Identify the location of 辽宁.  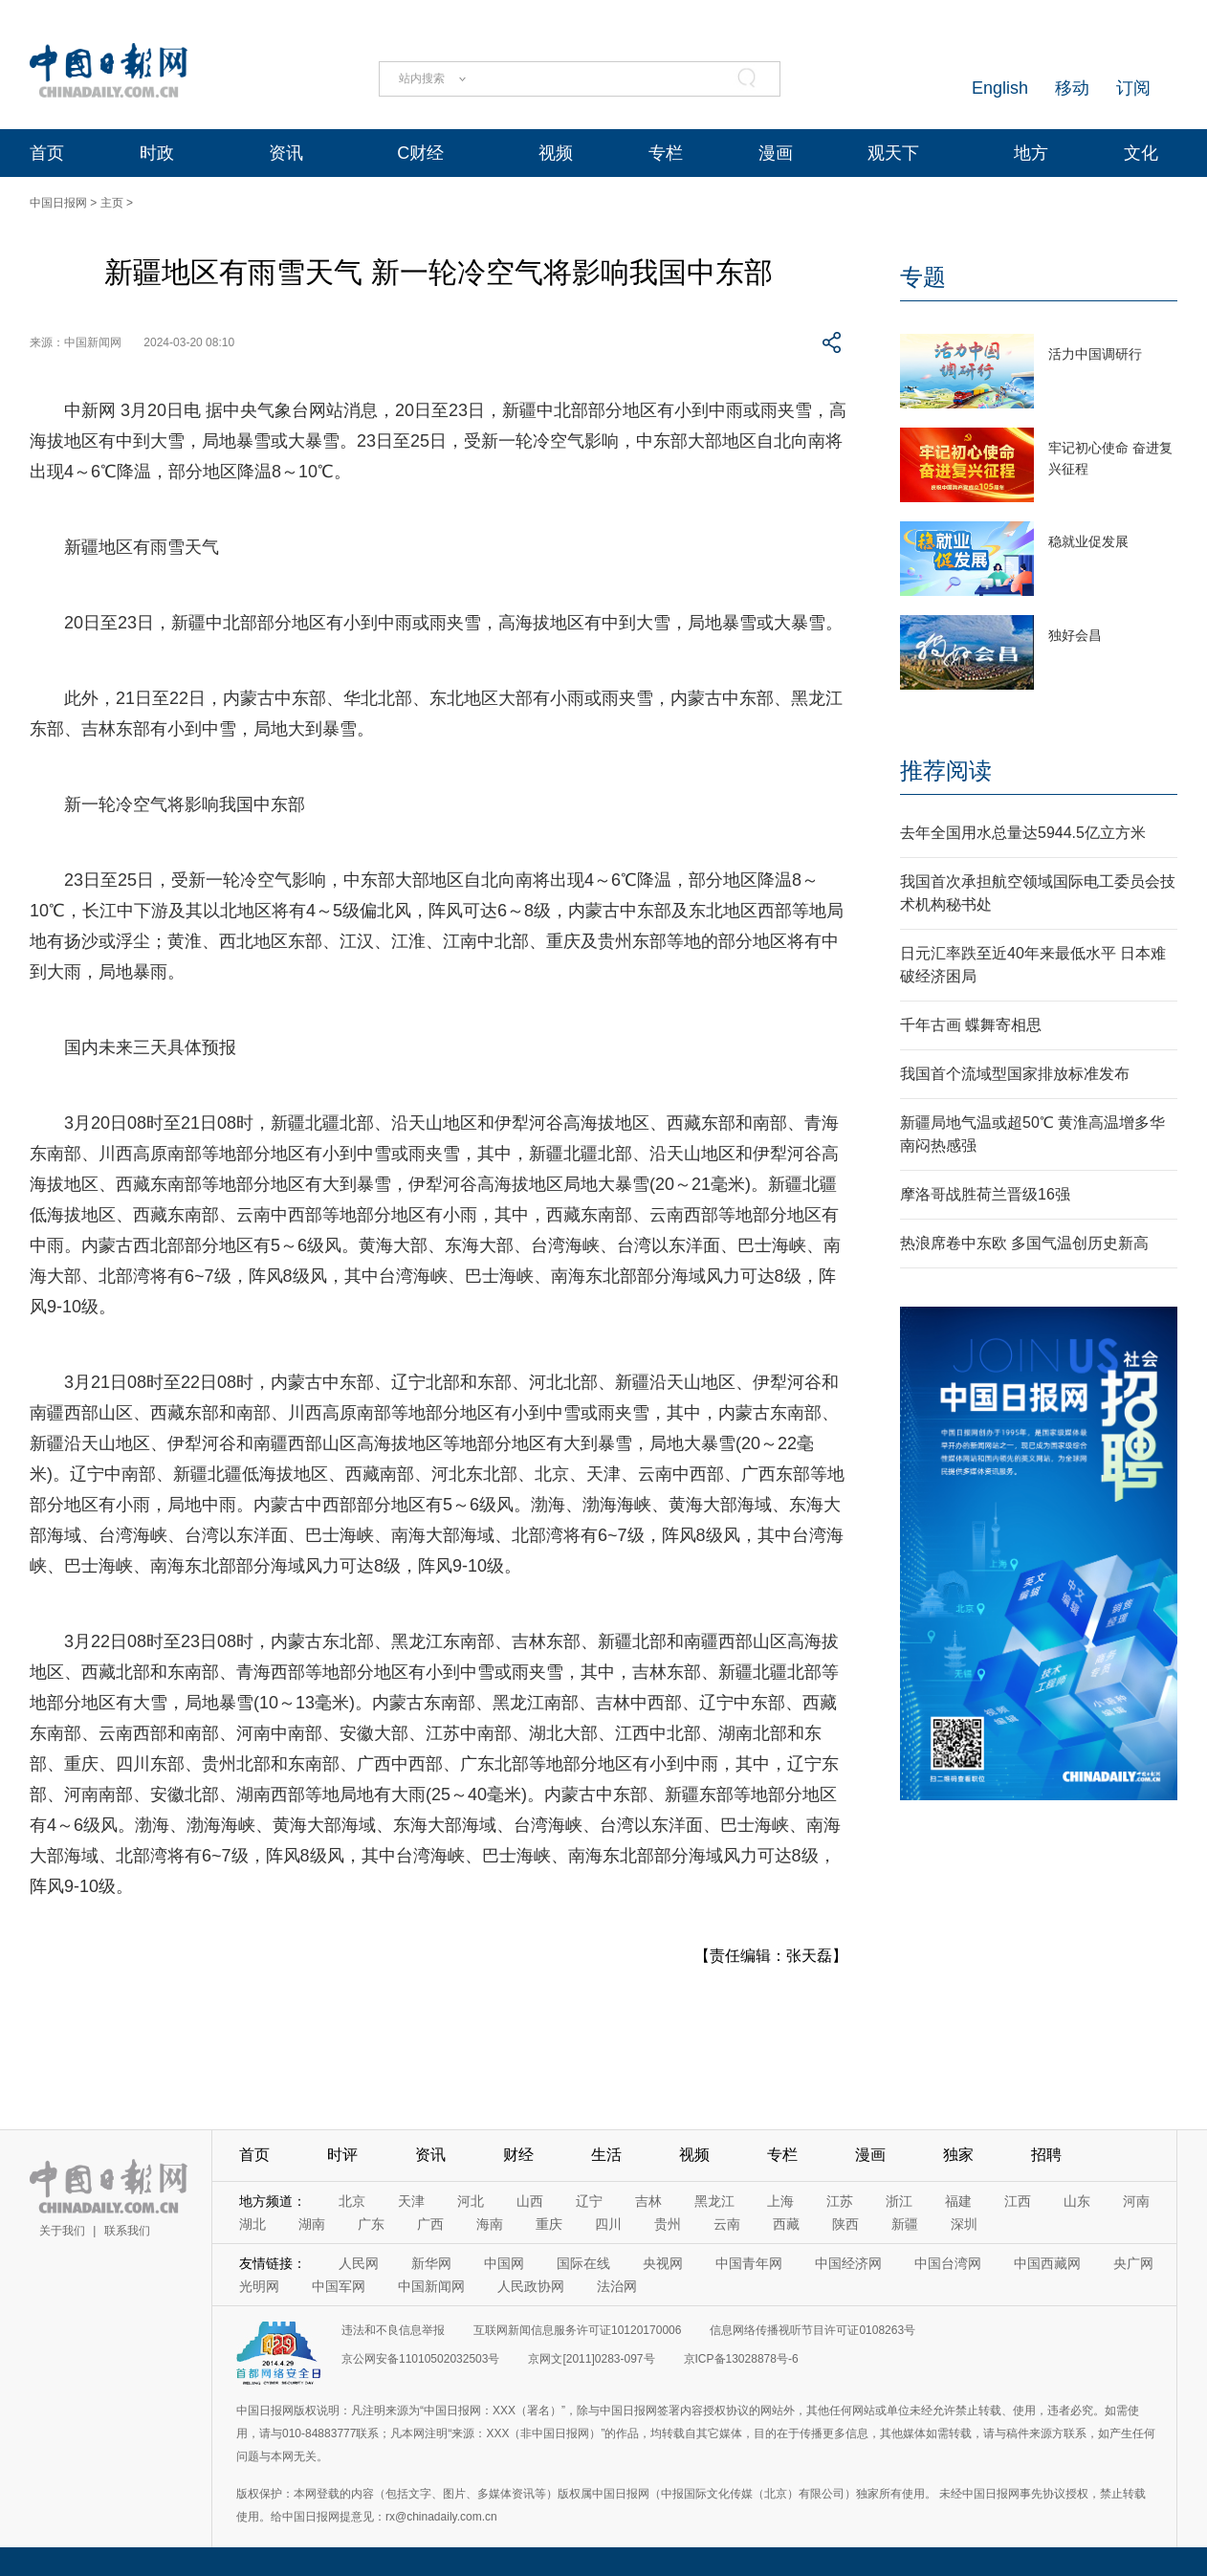
(589, 2201).